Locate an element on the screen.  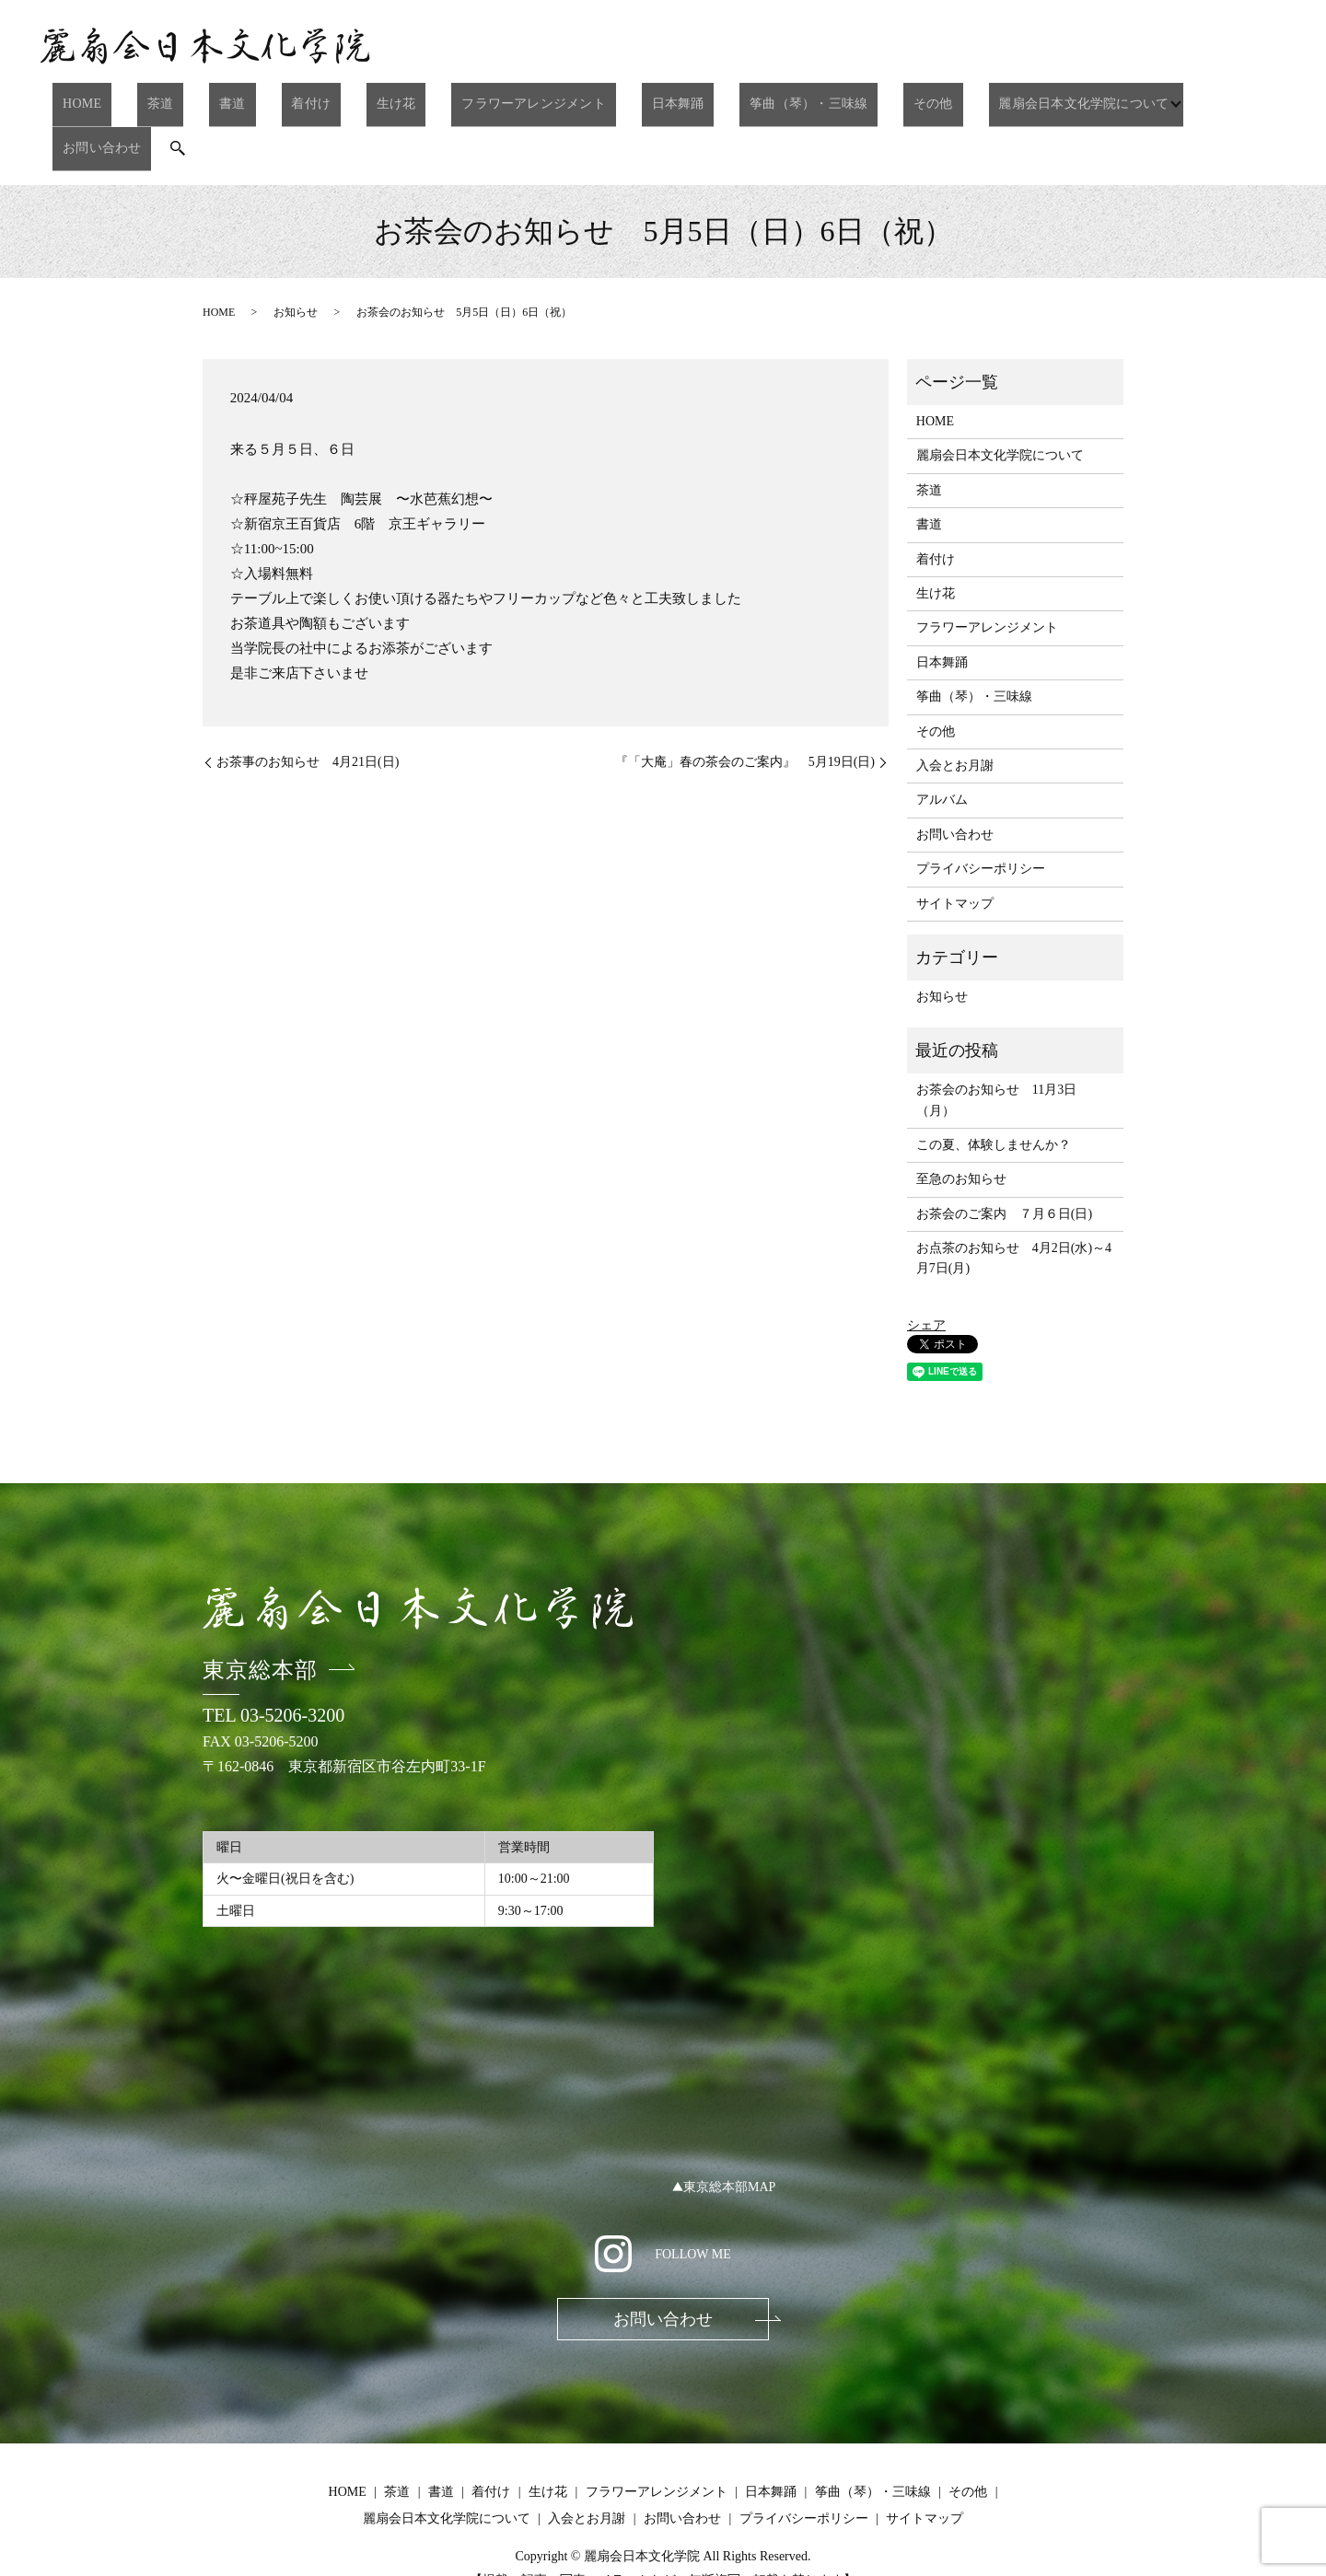
筝曲（琴）・三味線 is located at coordinates (732, 99).